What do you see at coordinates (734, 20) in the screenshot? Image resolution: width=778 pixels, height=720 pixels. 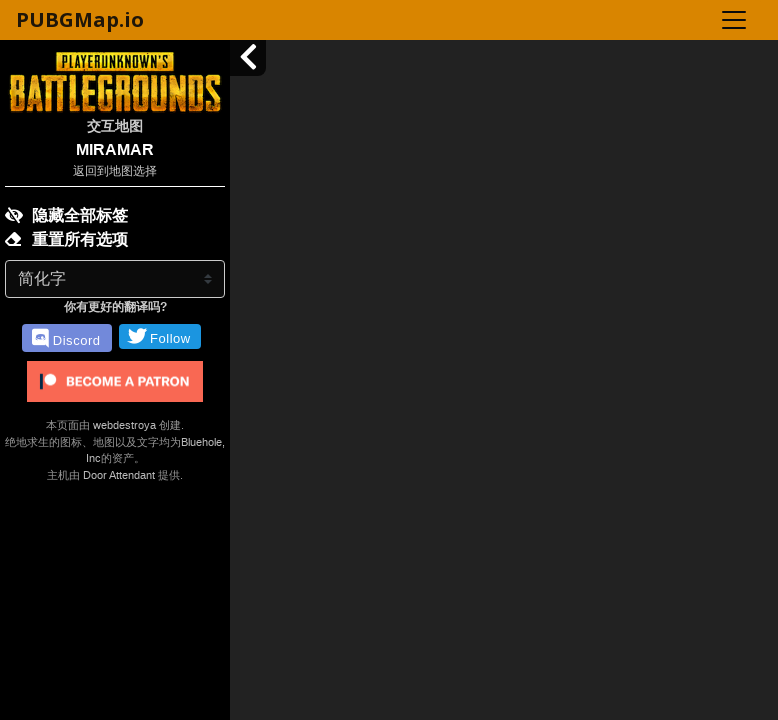 I see `[Toggle navigation]` at bounding box center [734, 20].